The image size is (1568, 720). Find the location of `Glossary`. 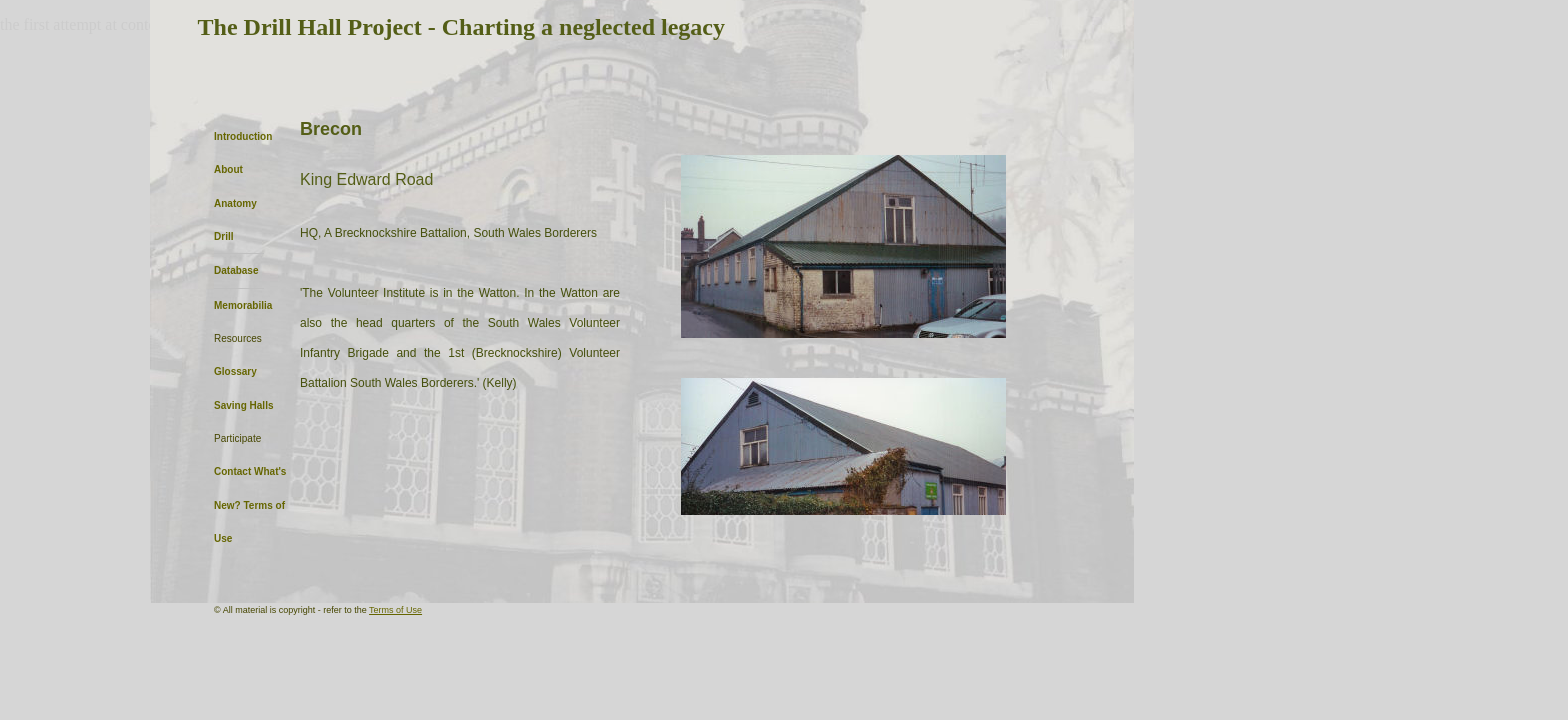

Glossary is located at coordinates (235, 371).